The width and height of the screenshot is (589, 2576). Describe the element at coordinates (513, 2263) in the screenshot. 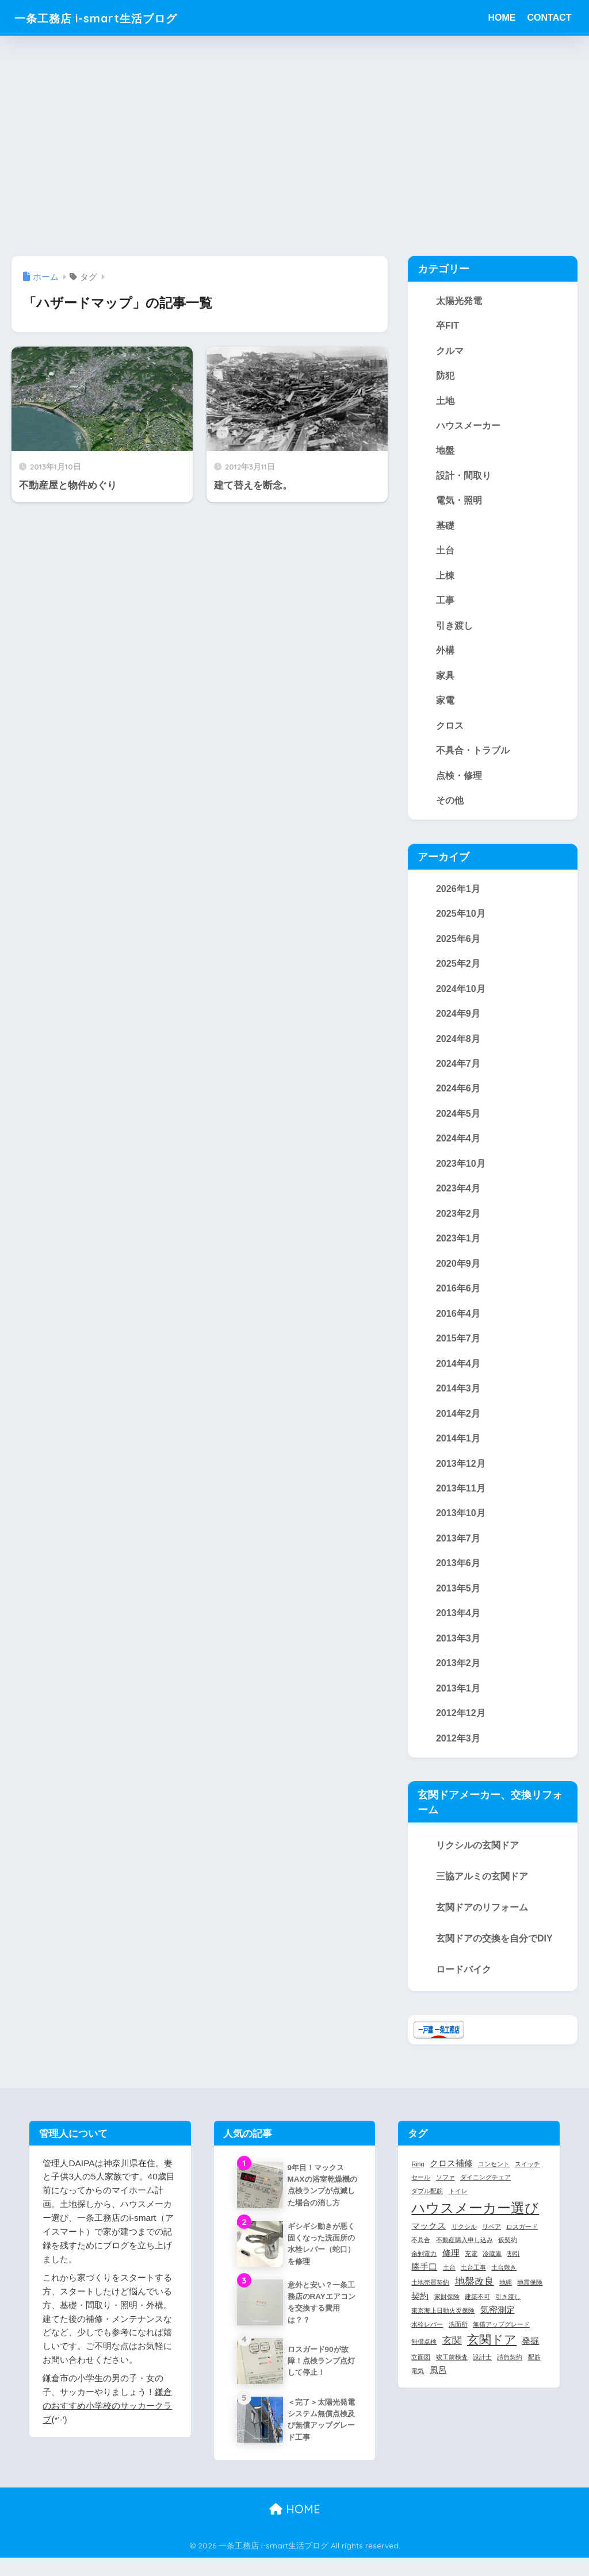

I see `割引 [割引 (1個の項目)]` at that location.